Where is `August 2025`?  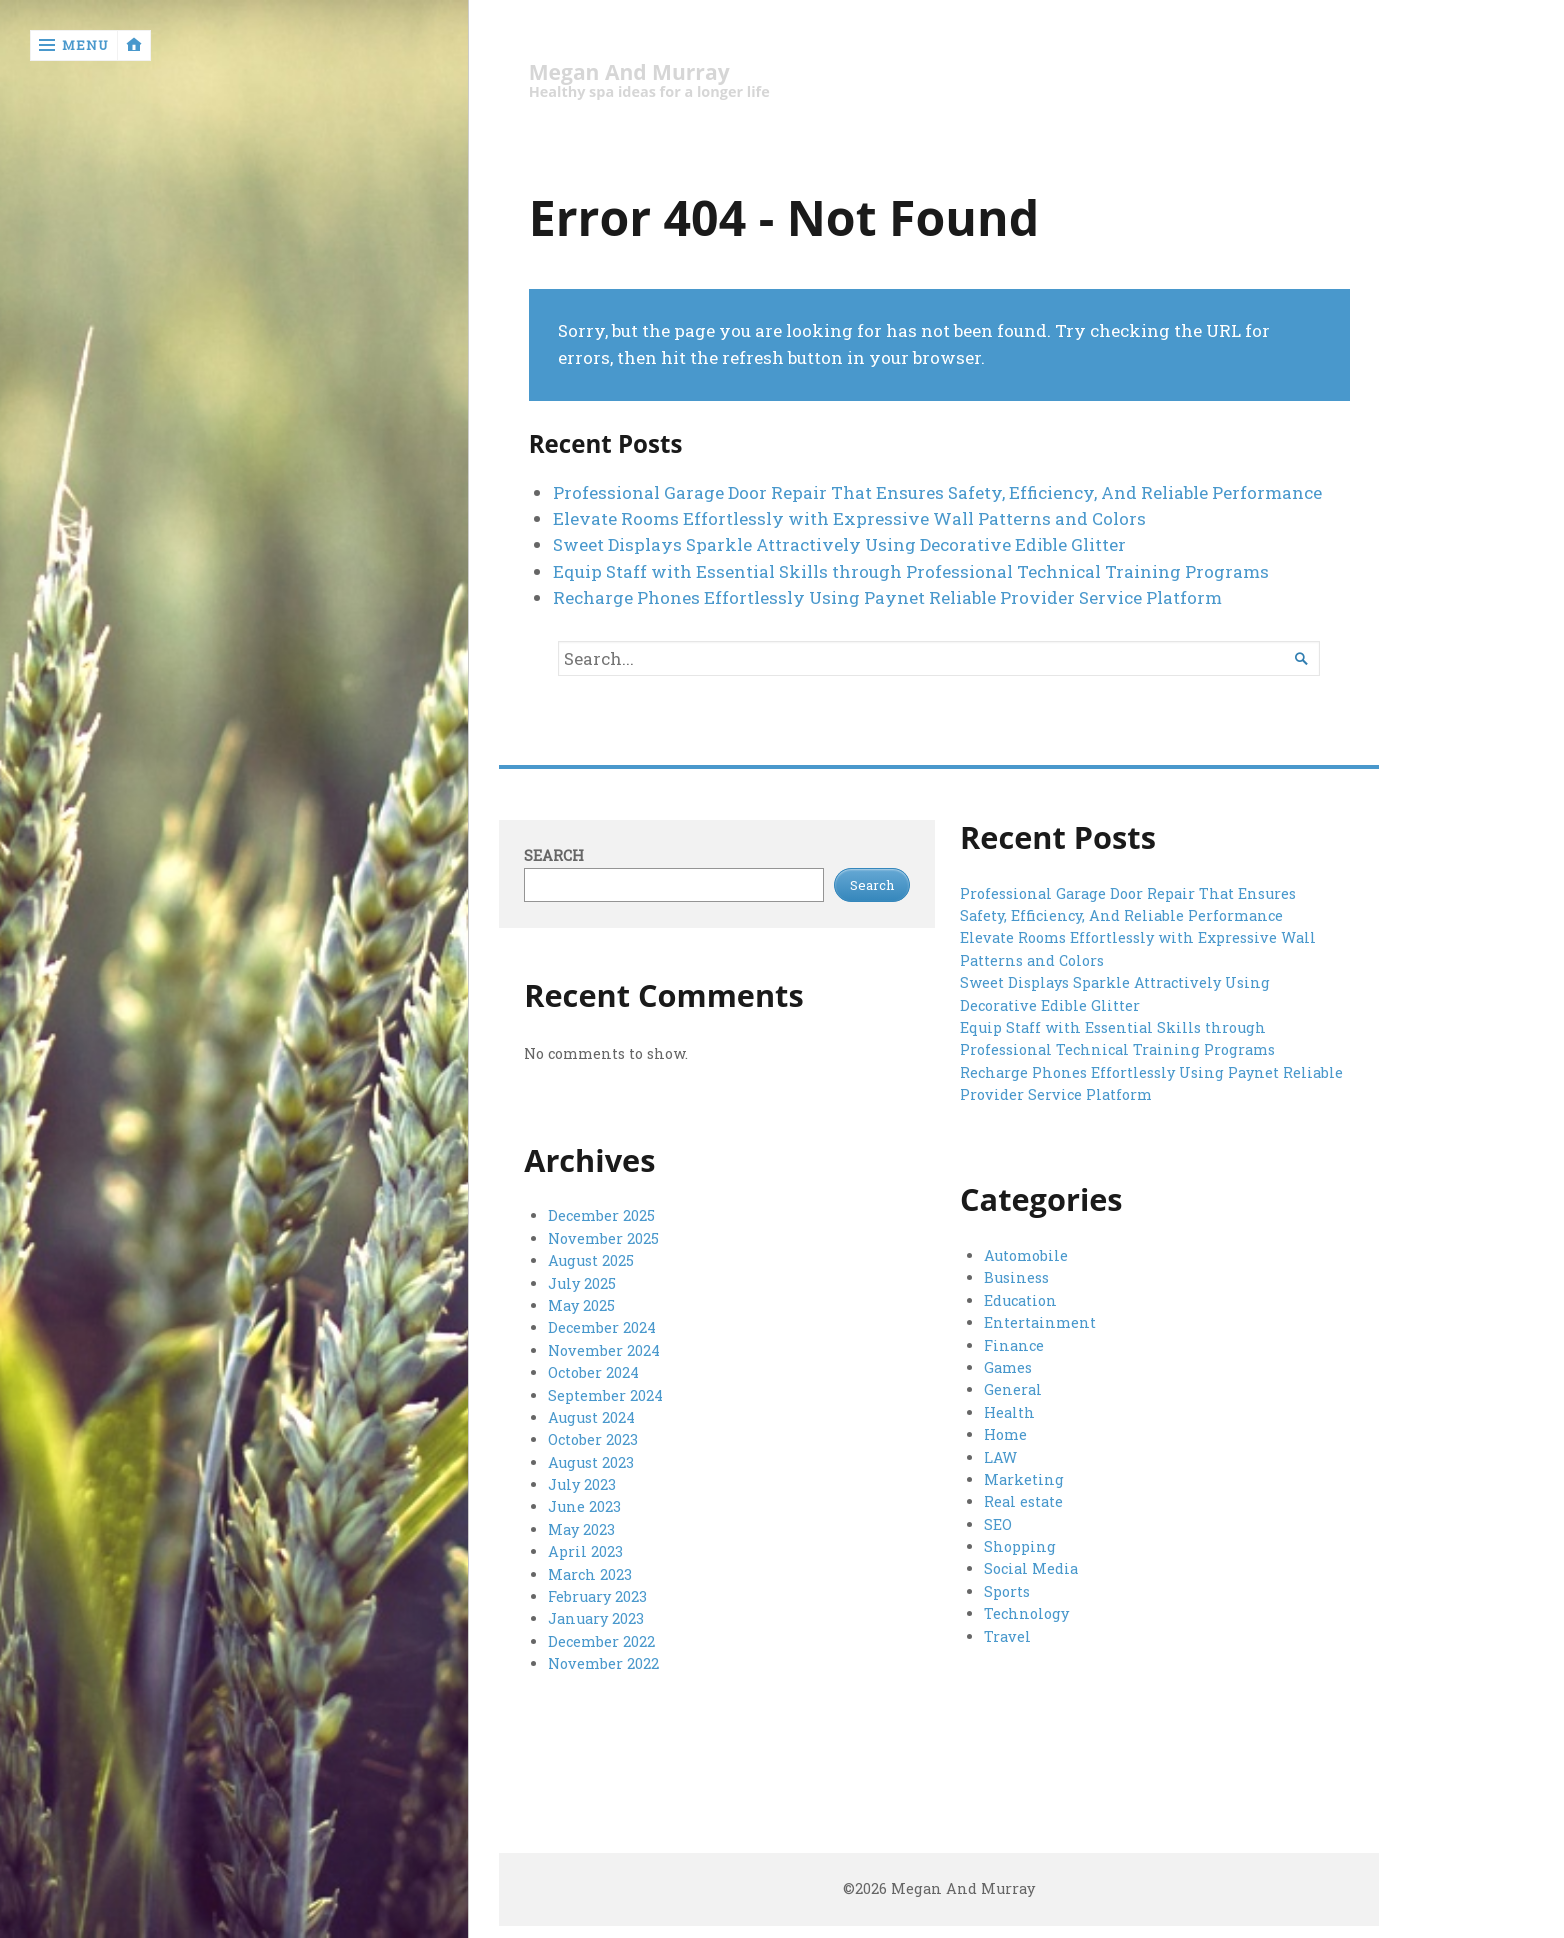
August 2025 is located at coordinates (591, 1260).